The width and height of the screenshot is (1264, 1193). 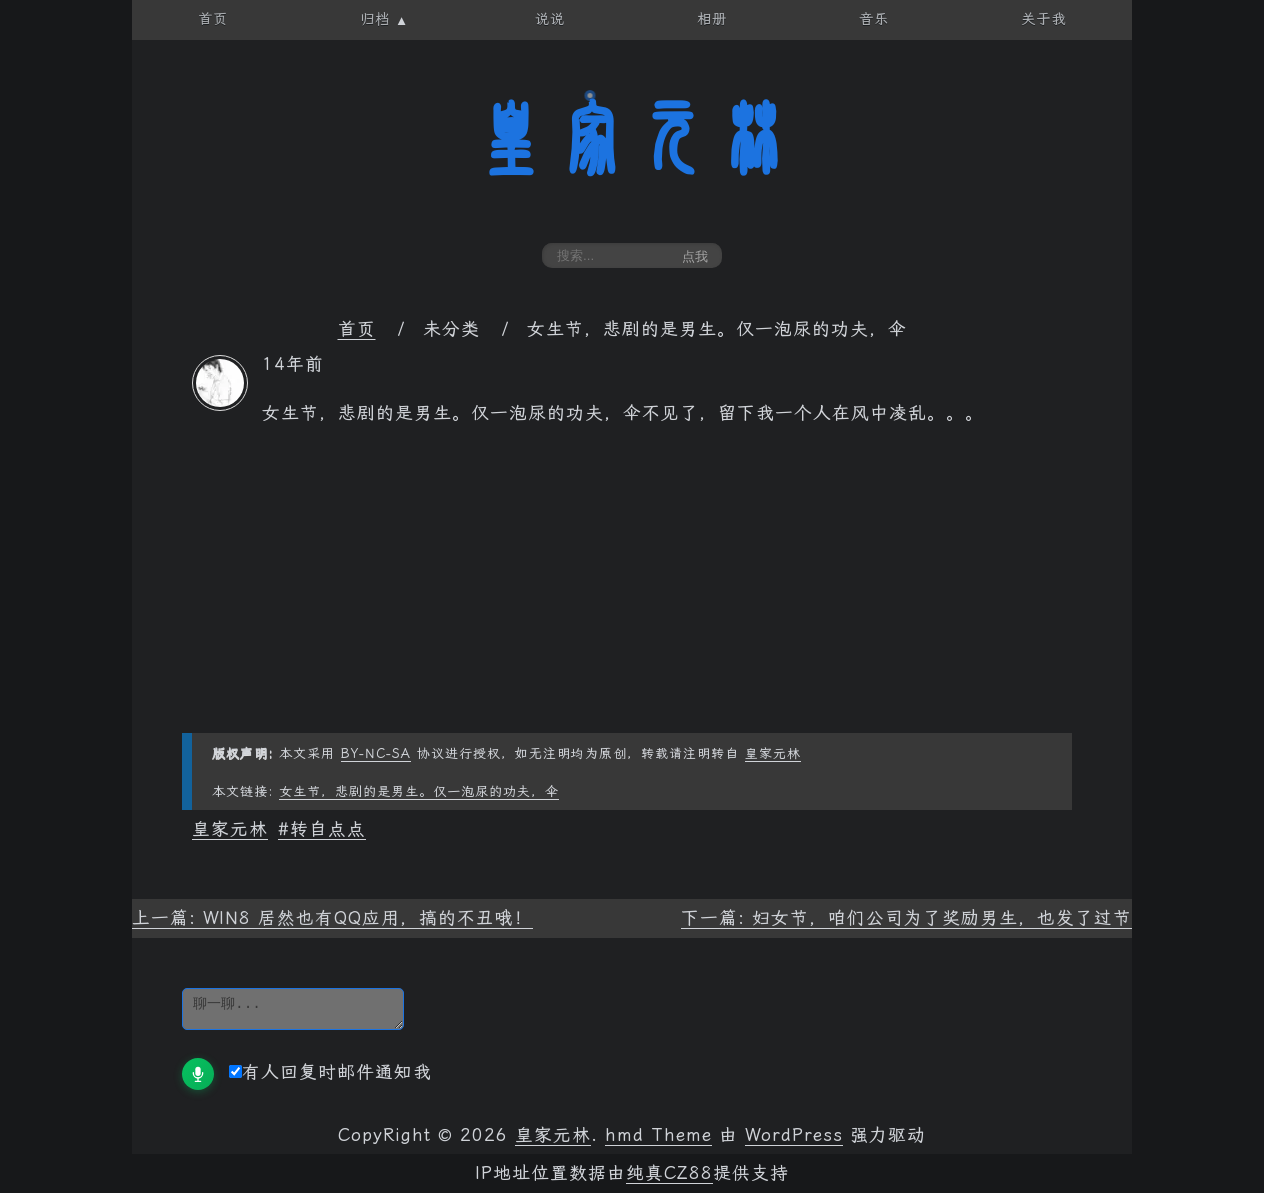 What do you see at coordinates (419, 791) in the screenshot?
I see `女生节，悲剧的是男生。仅一泡尿的功夫，伞` at bounding box center [419, 791].